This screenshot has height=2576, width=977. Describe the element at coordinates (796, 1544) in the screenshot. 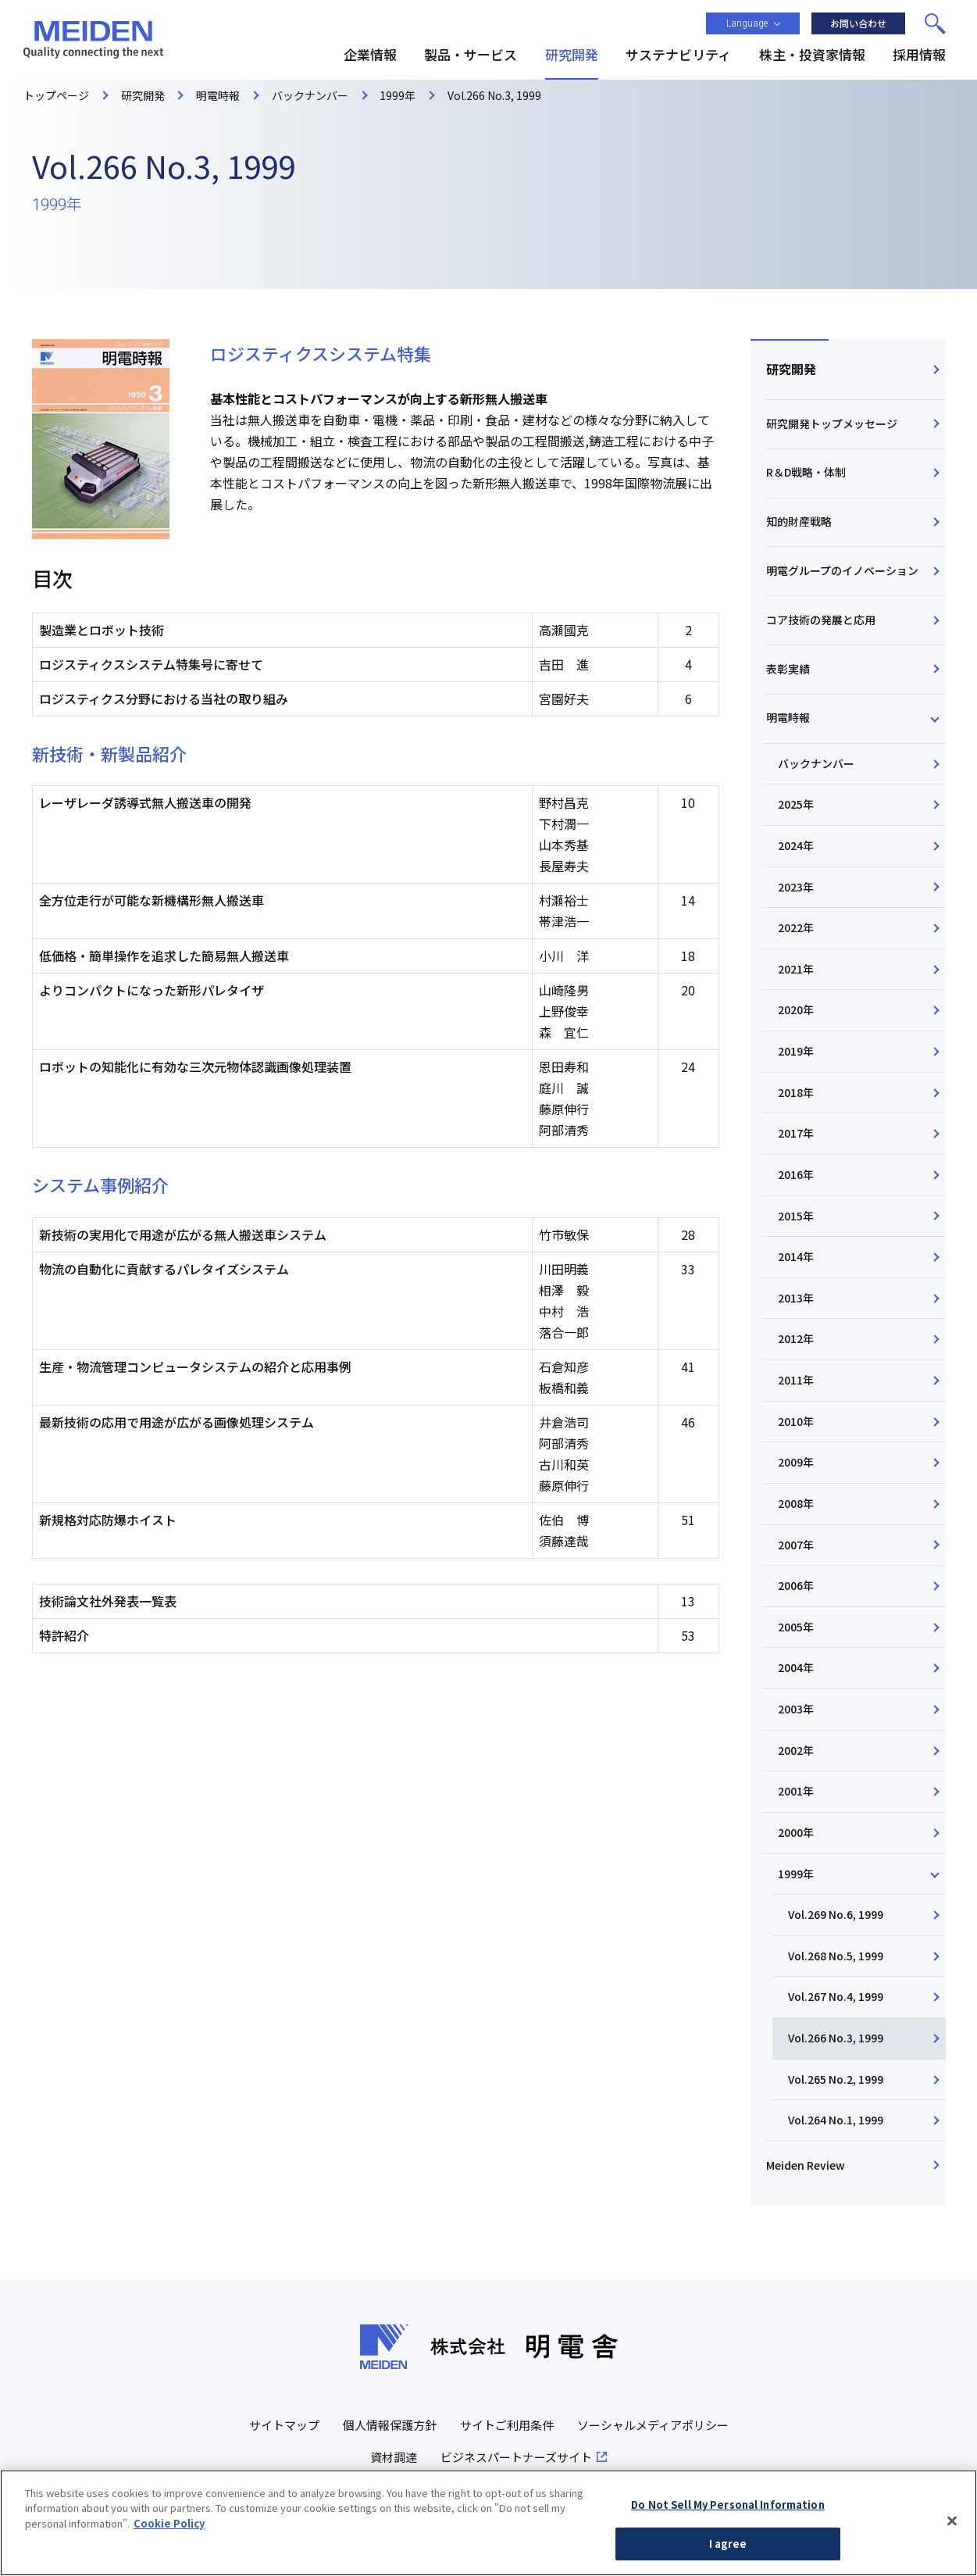

I see `2007年` at that location.